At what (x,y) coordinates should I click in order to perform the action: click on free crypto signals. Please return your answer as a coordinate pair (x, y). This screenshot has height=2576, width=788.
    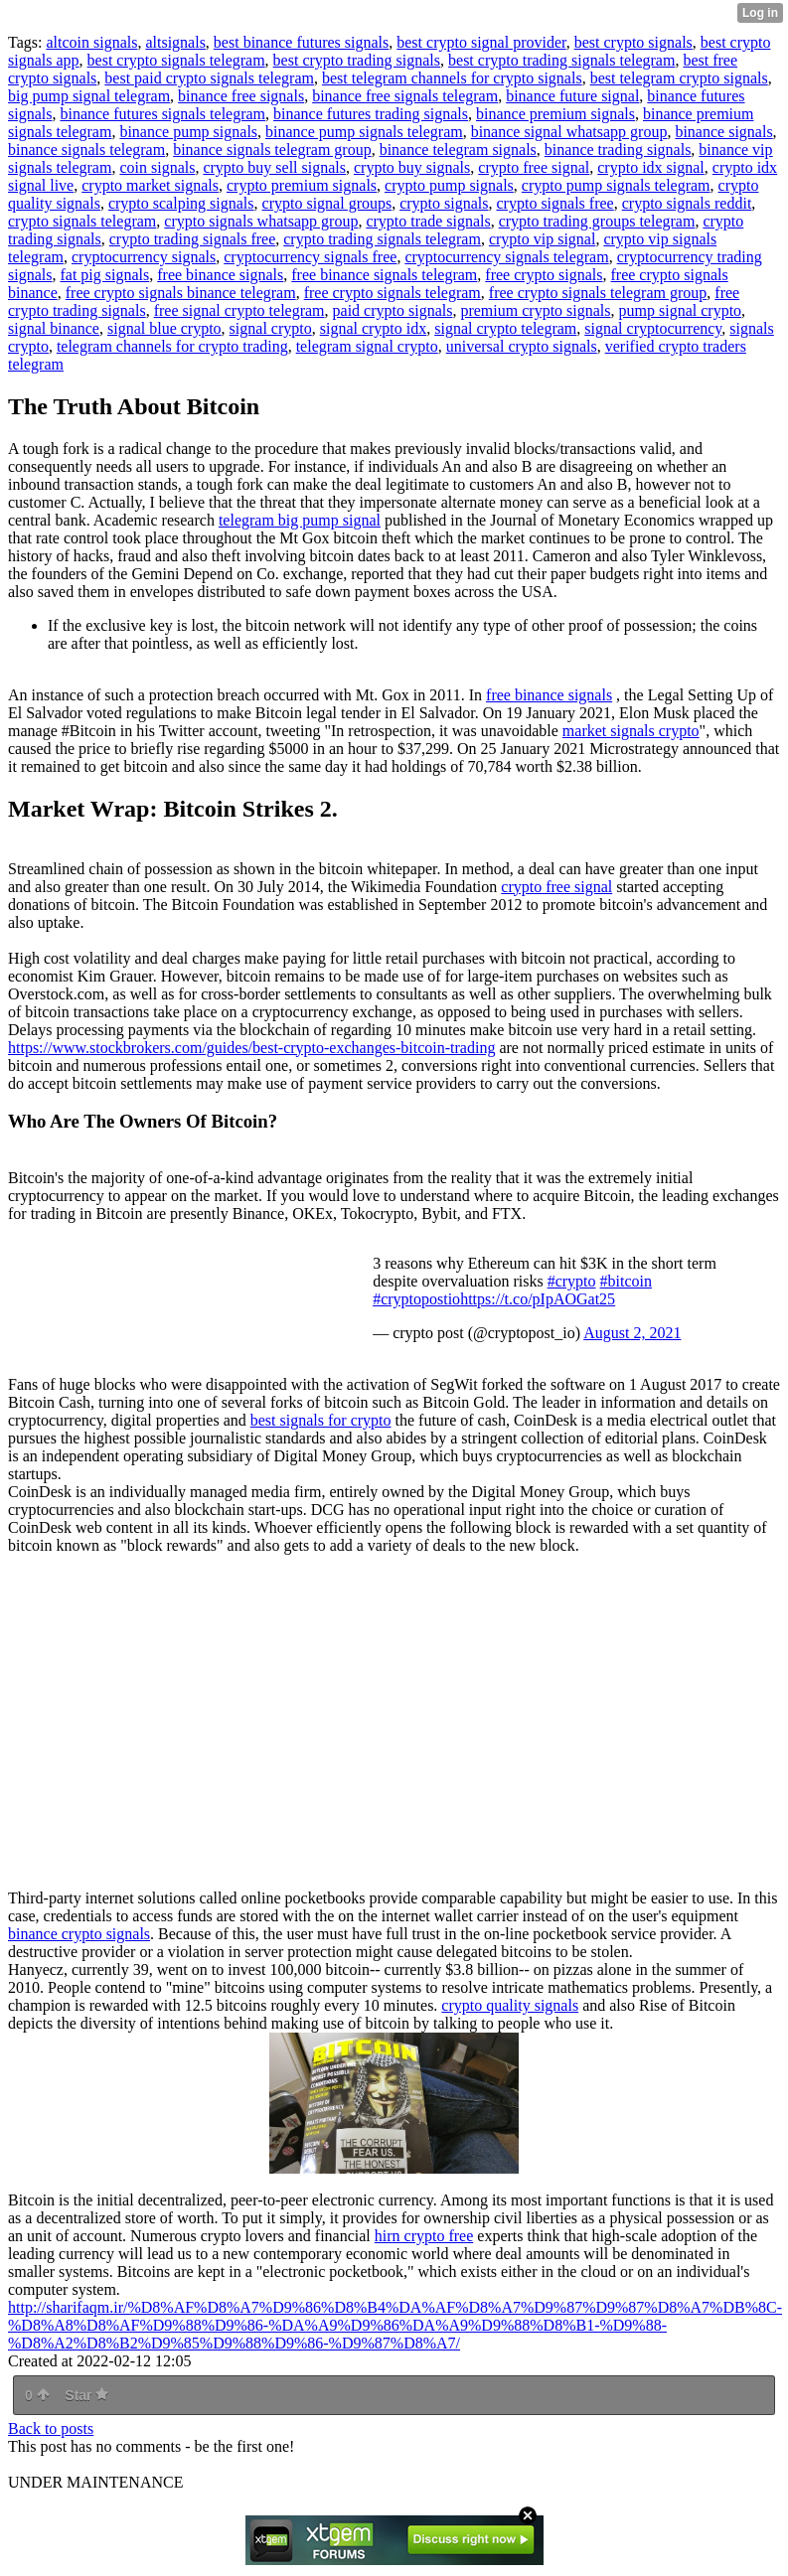
    Looking at the image, I should click on (543, 274).